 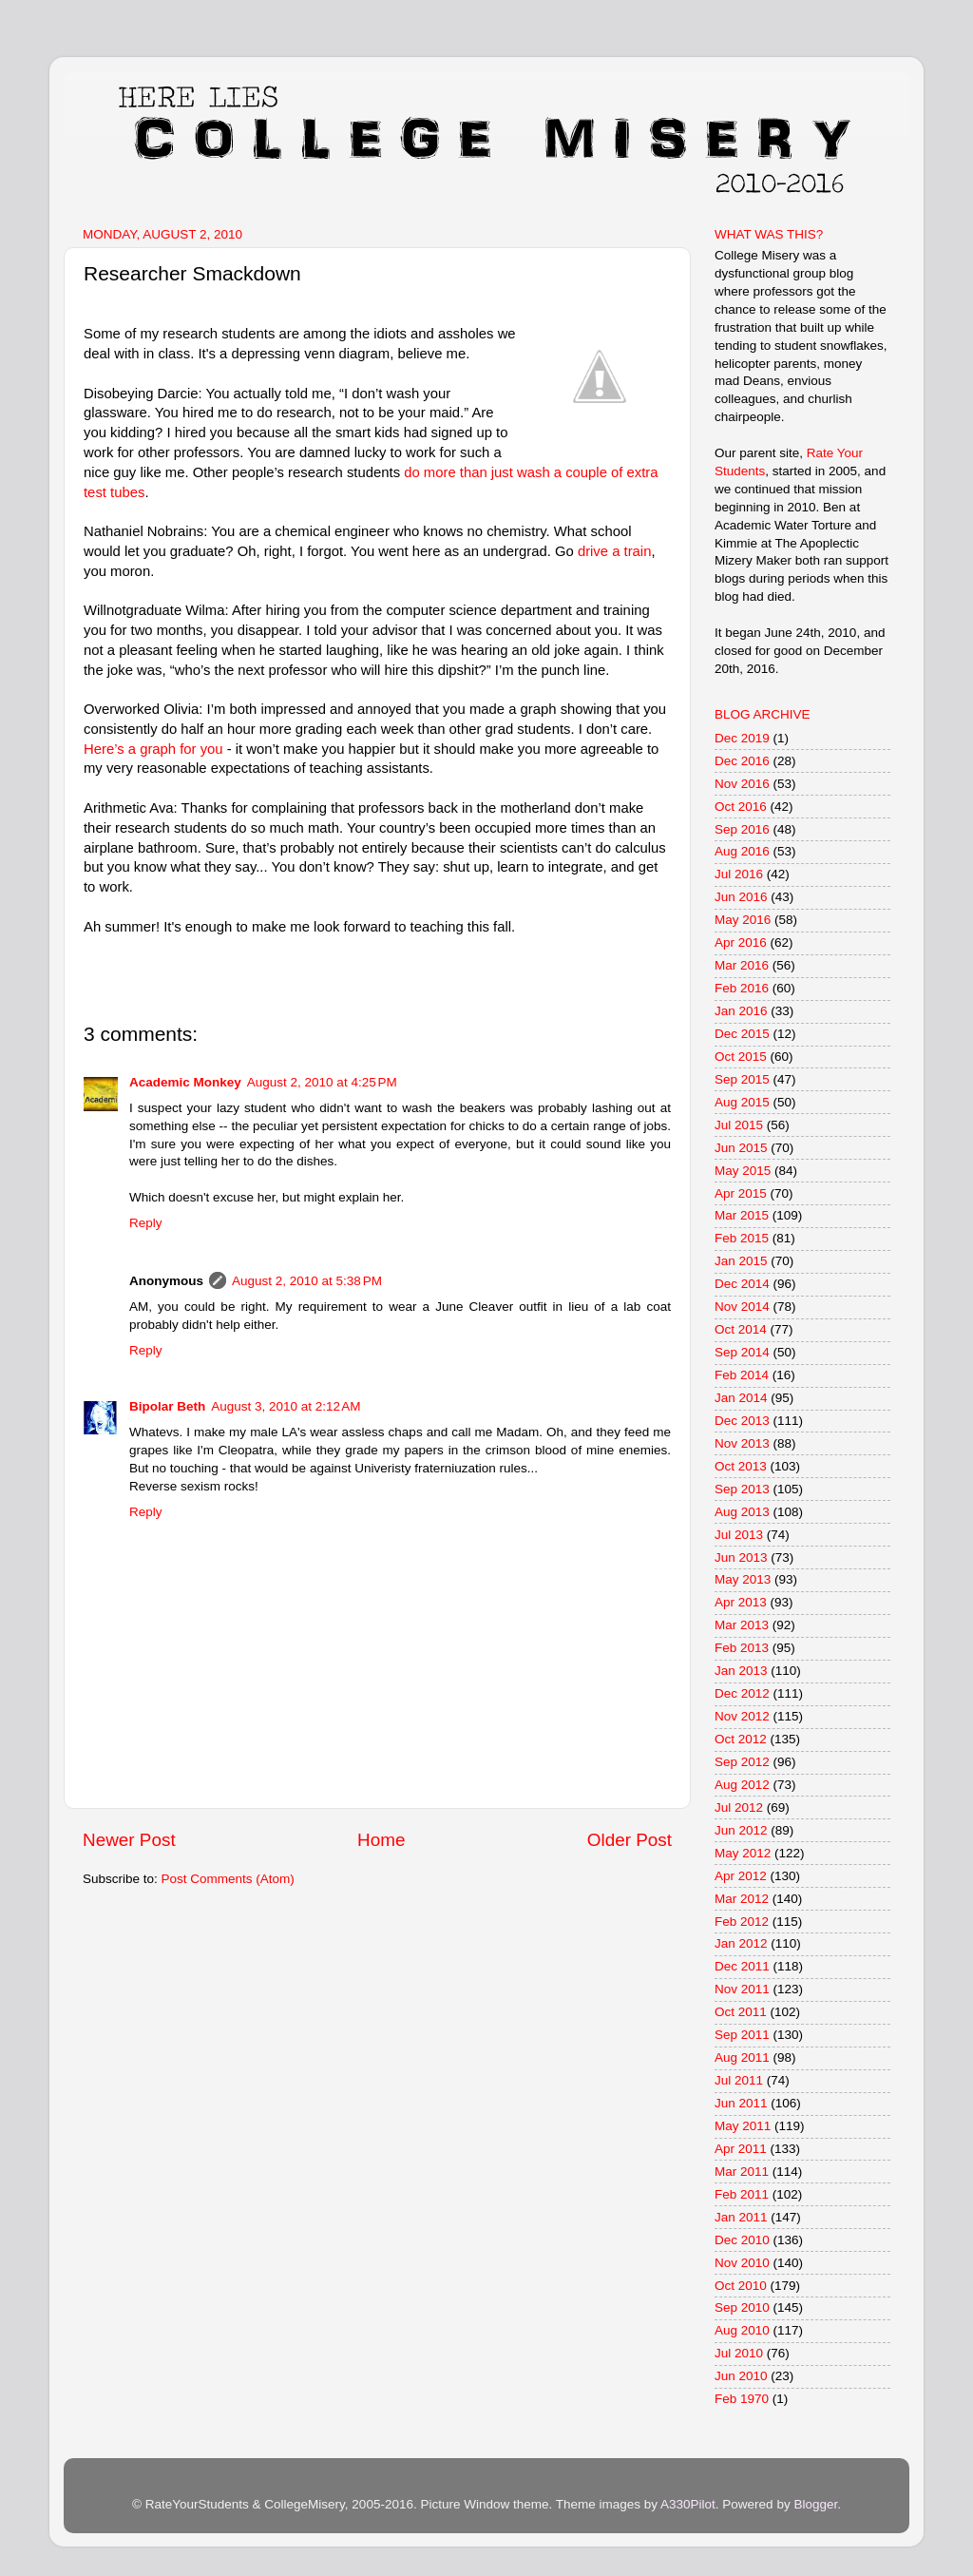 What do you see at coordinates (741, 1466) in the screenshot?
I see `Oct 2013` at bounding box center [741, 1466].